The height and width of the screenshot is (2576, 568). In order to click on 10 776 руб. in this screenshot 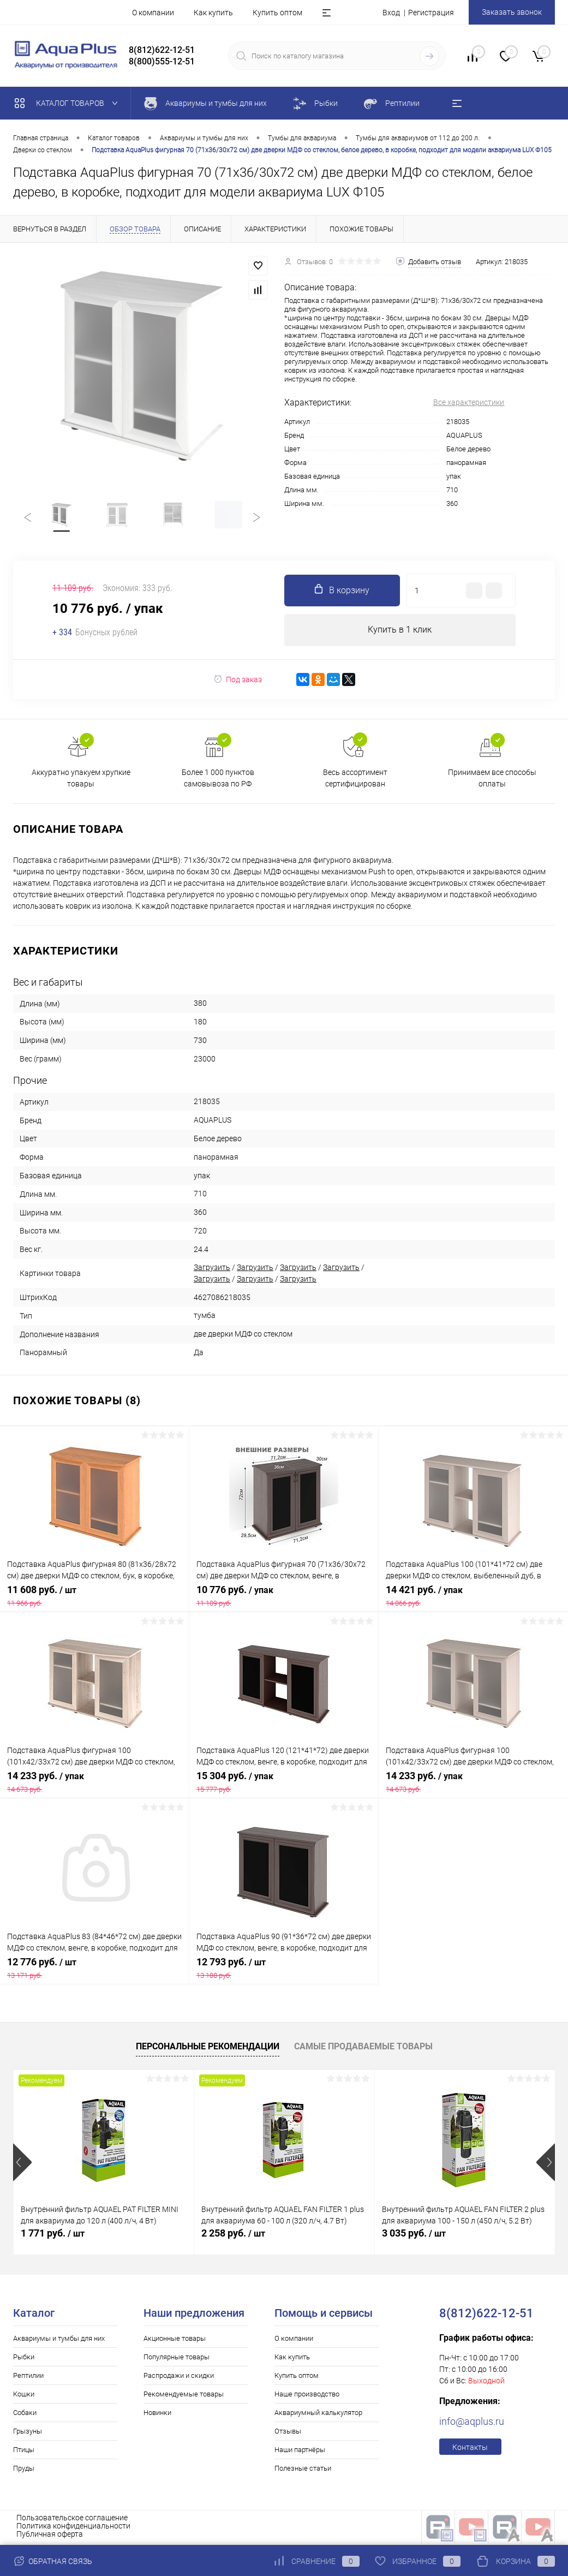, I will do `click(283, 1599)`.